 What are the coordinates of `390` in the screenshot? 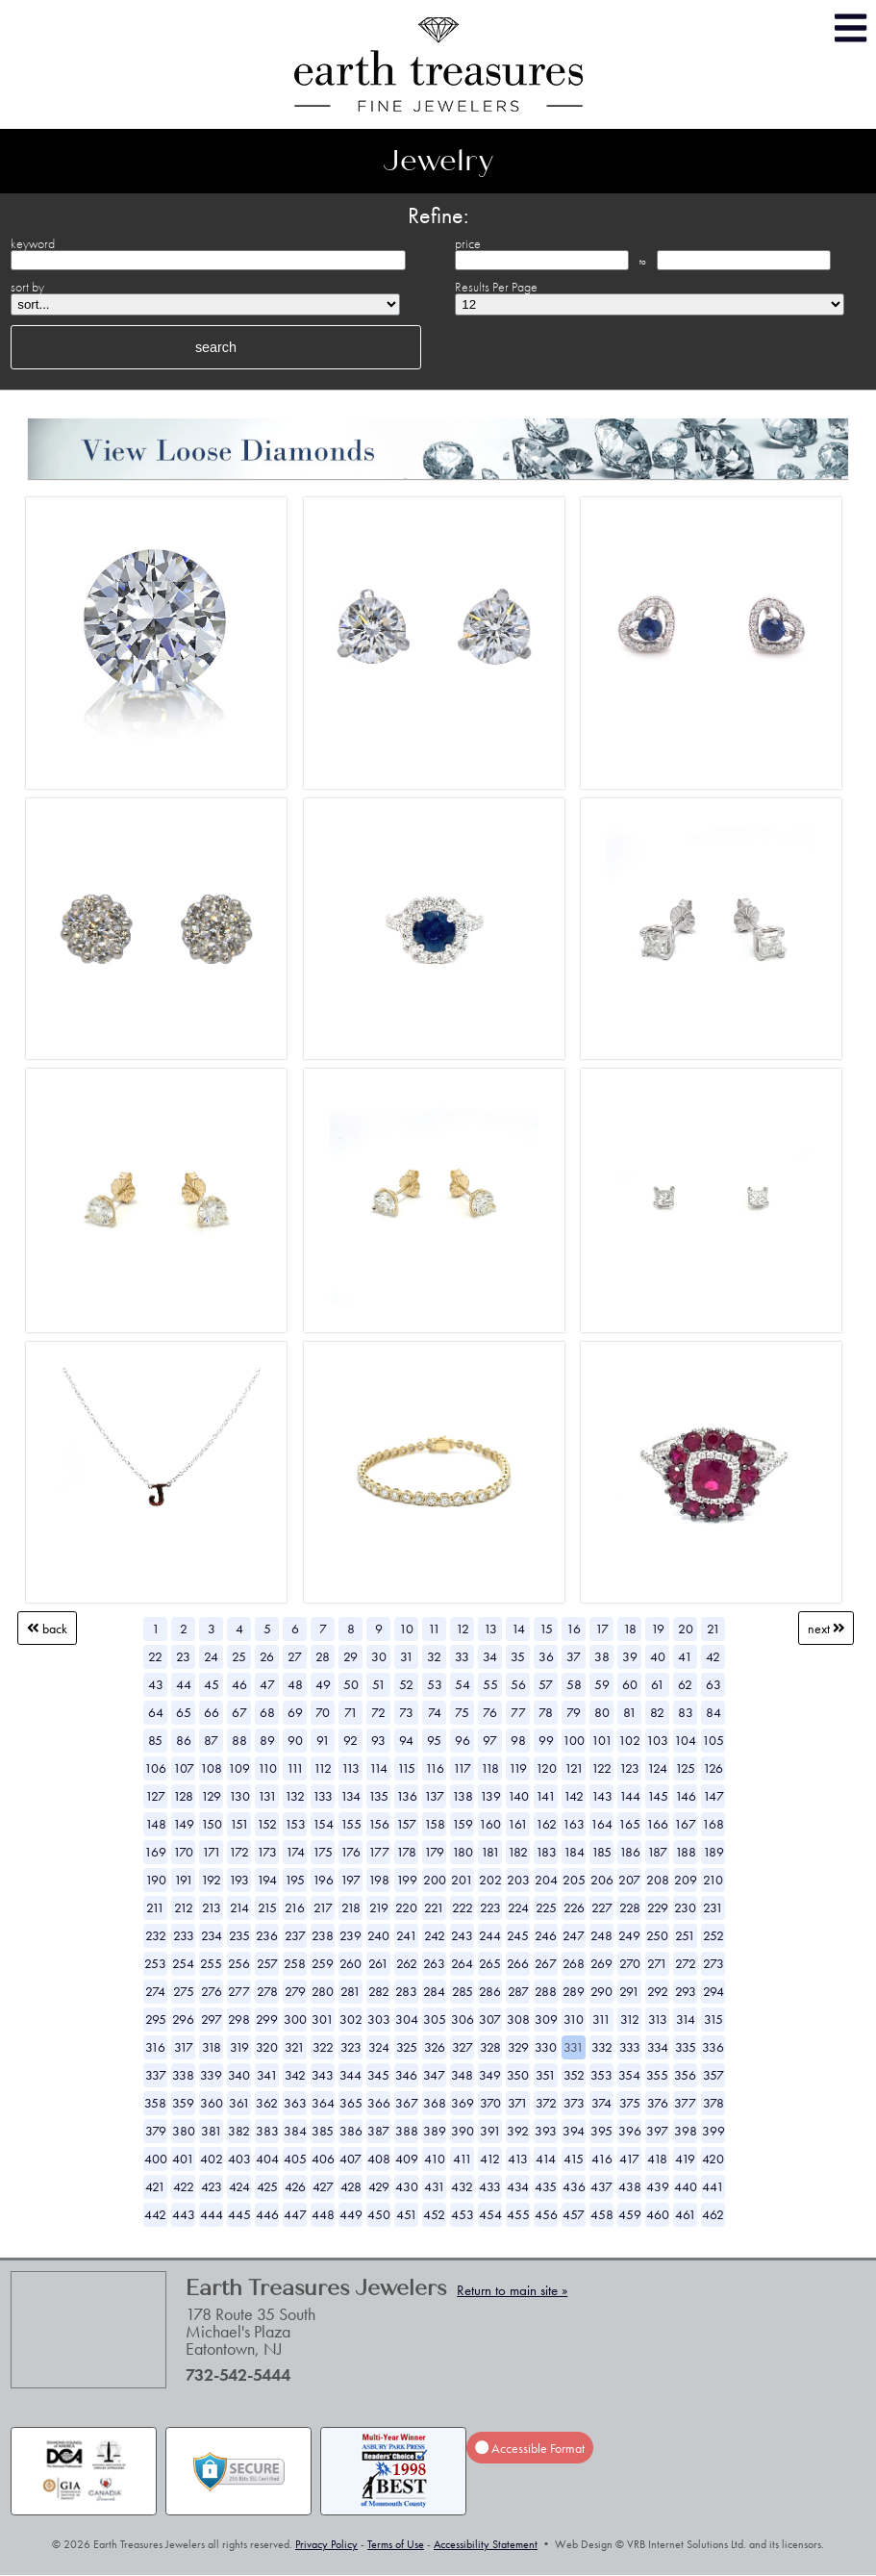 It's located at (462, 2130).